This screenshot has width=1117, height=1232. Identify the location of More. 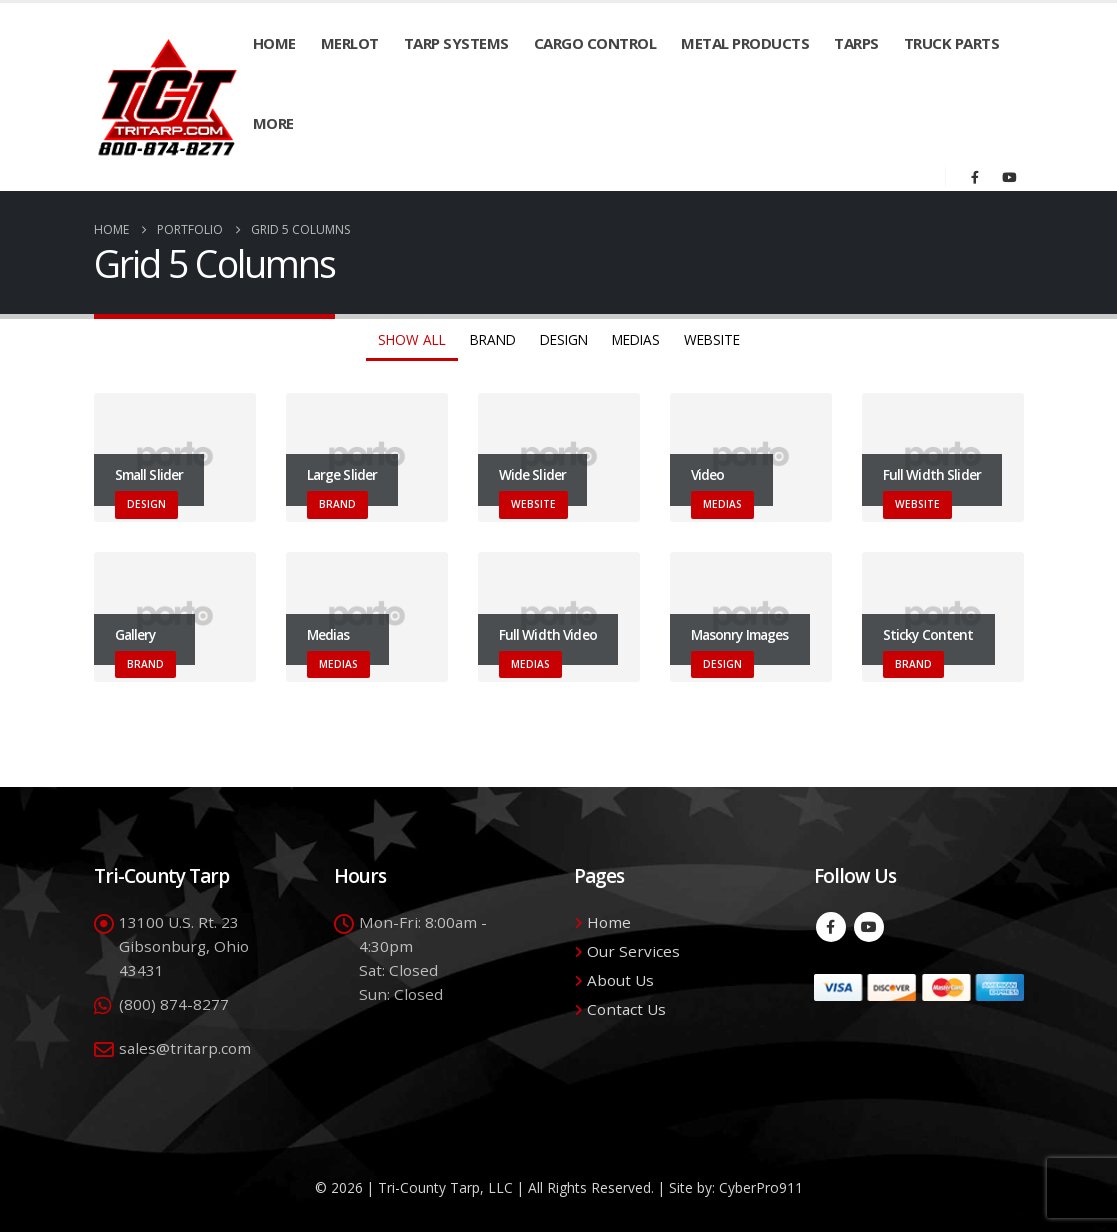
(273, 123).